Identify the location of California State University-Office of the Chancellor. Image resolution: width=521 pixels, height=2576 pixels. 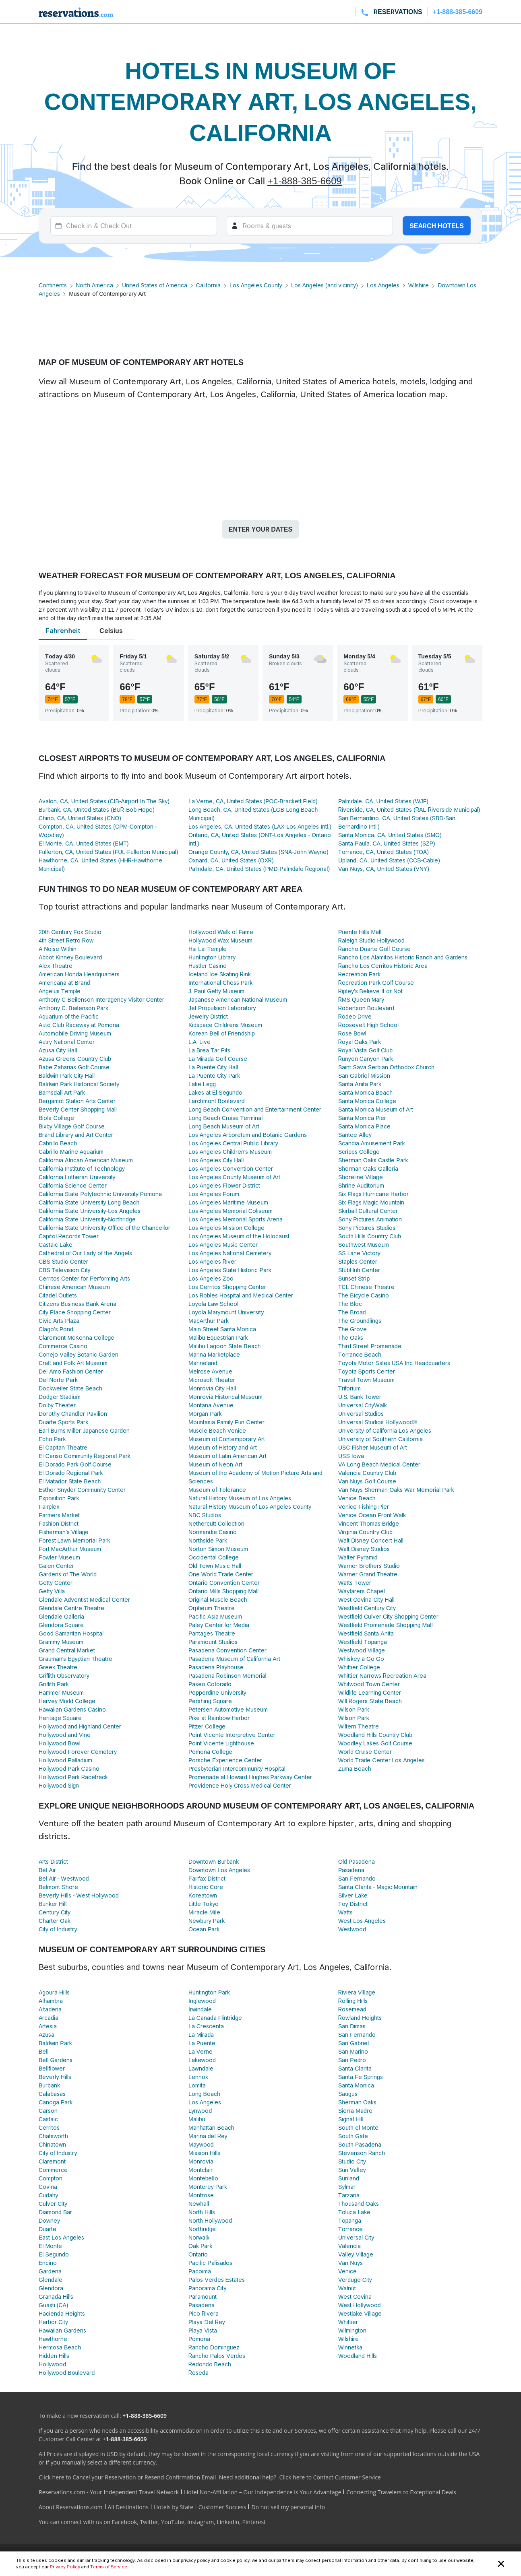
(104, 1227).